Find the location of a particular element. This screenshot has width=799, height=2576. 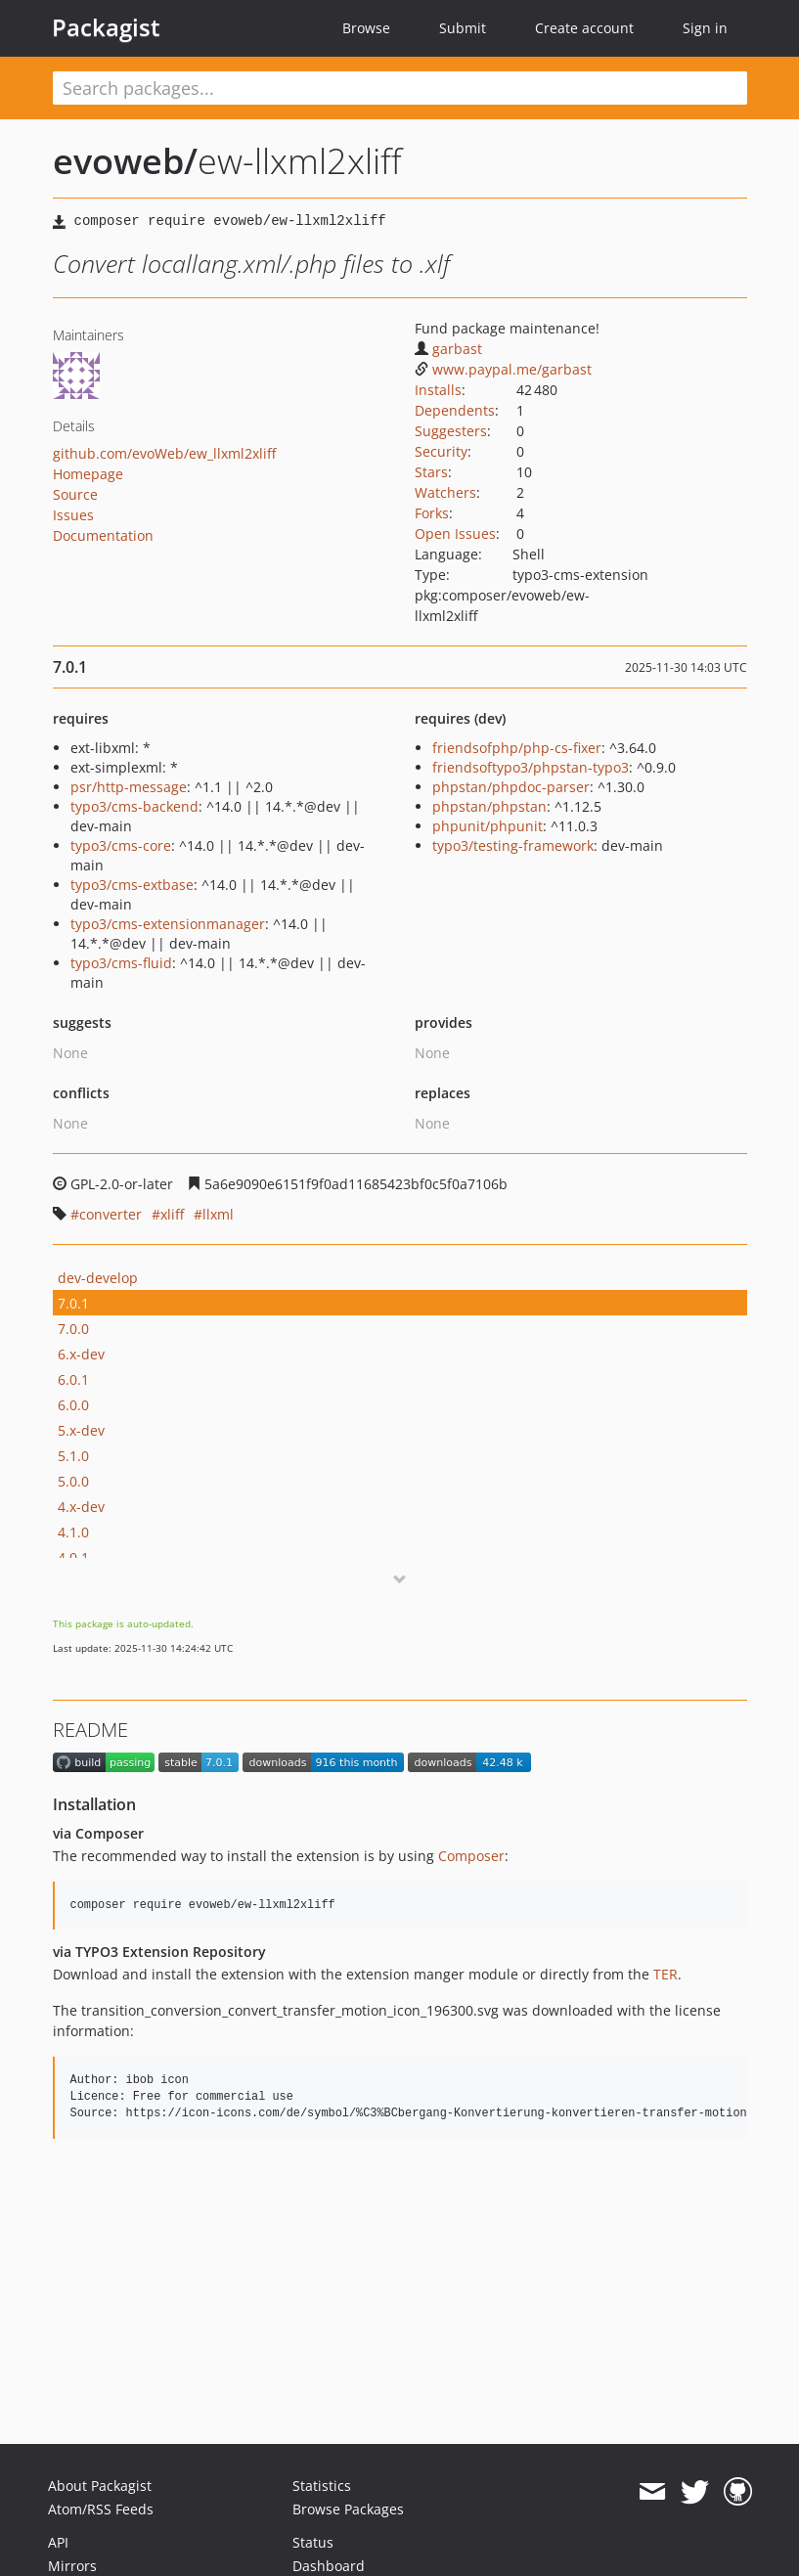

friendsofphp/php-cs-fixer is located at coordinates (516, 747).